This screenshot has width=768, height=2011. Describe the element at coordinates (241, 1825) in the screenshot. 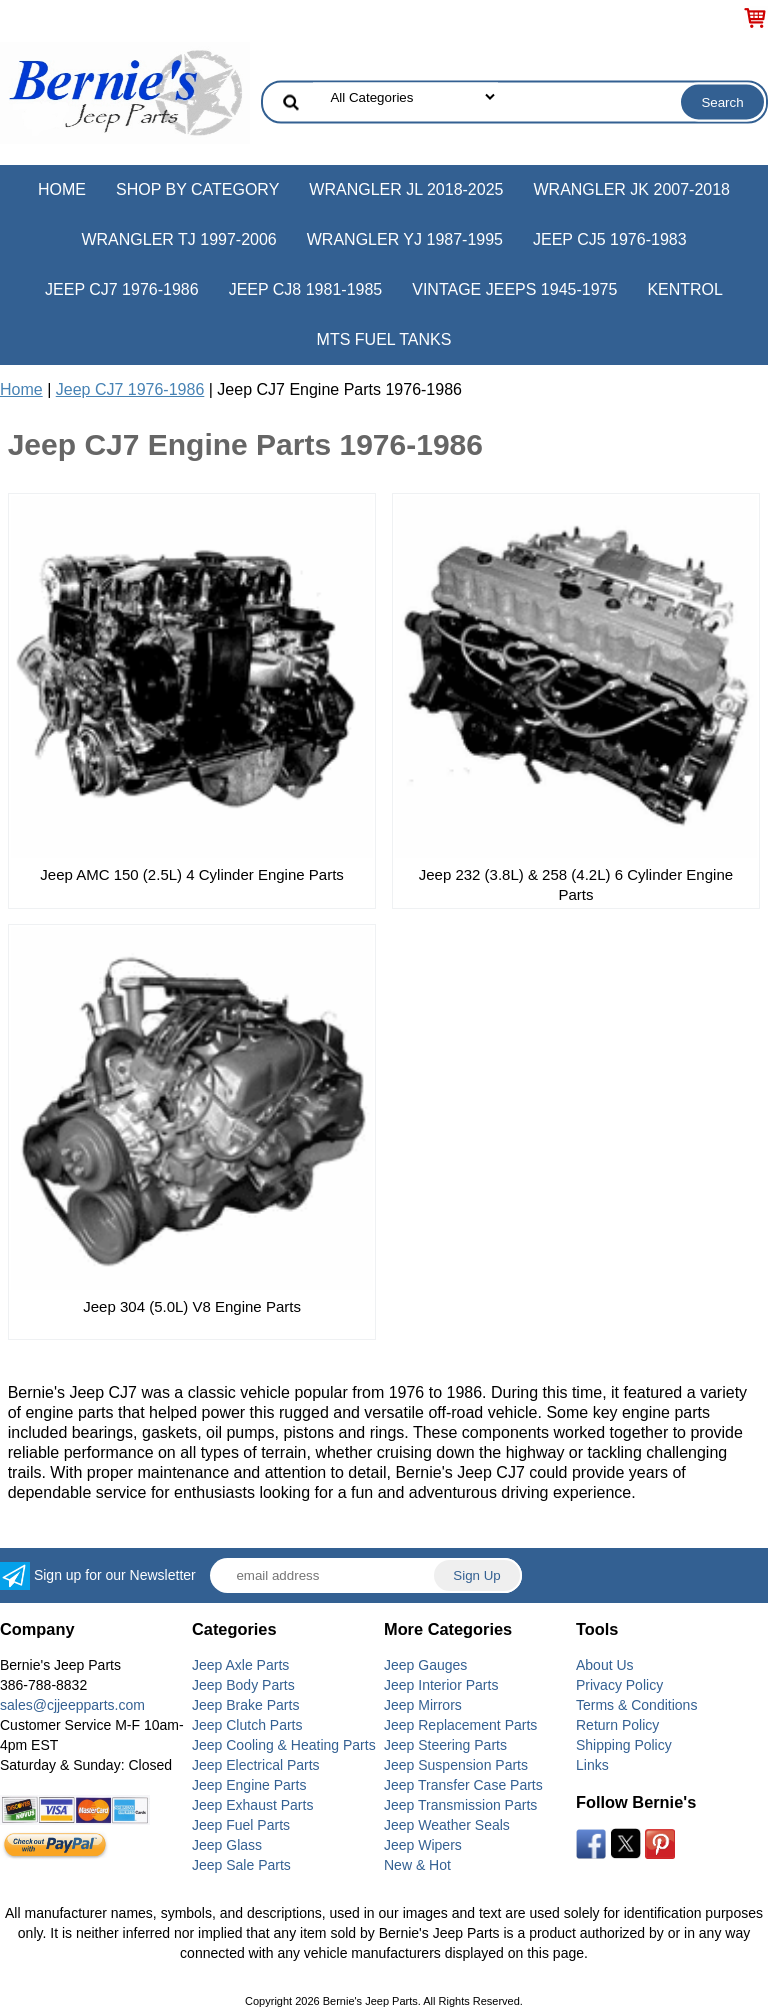

I see `Jeep Fuel Parts` at that location.